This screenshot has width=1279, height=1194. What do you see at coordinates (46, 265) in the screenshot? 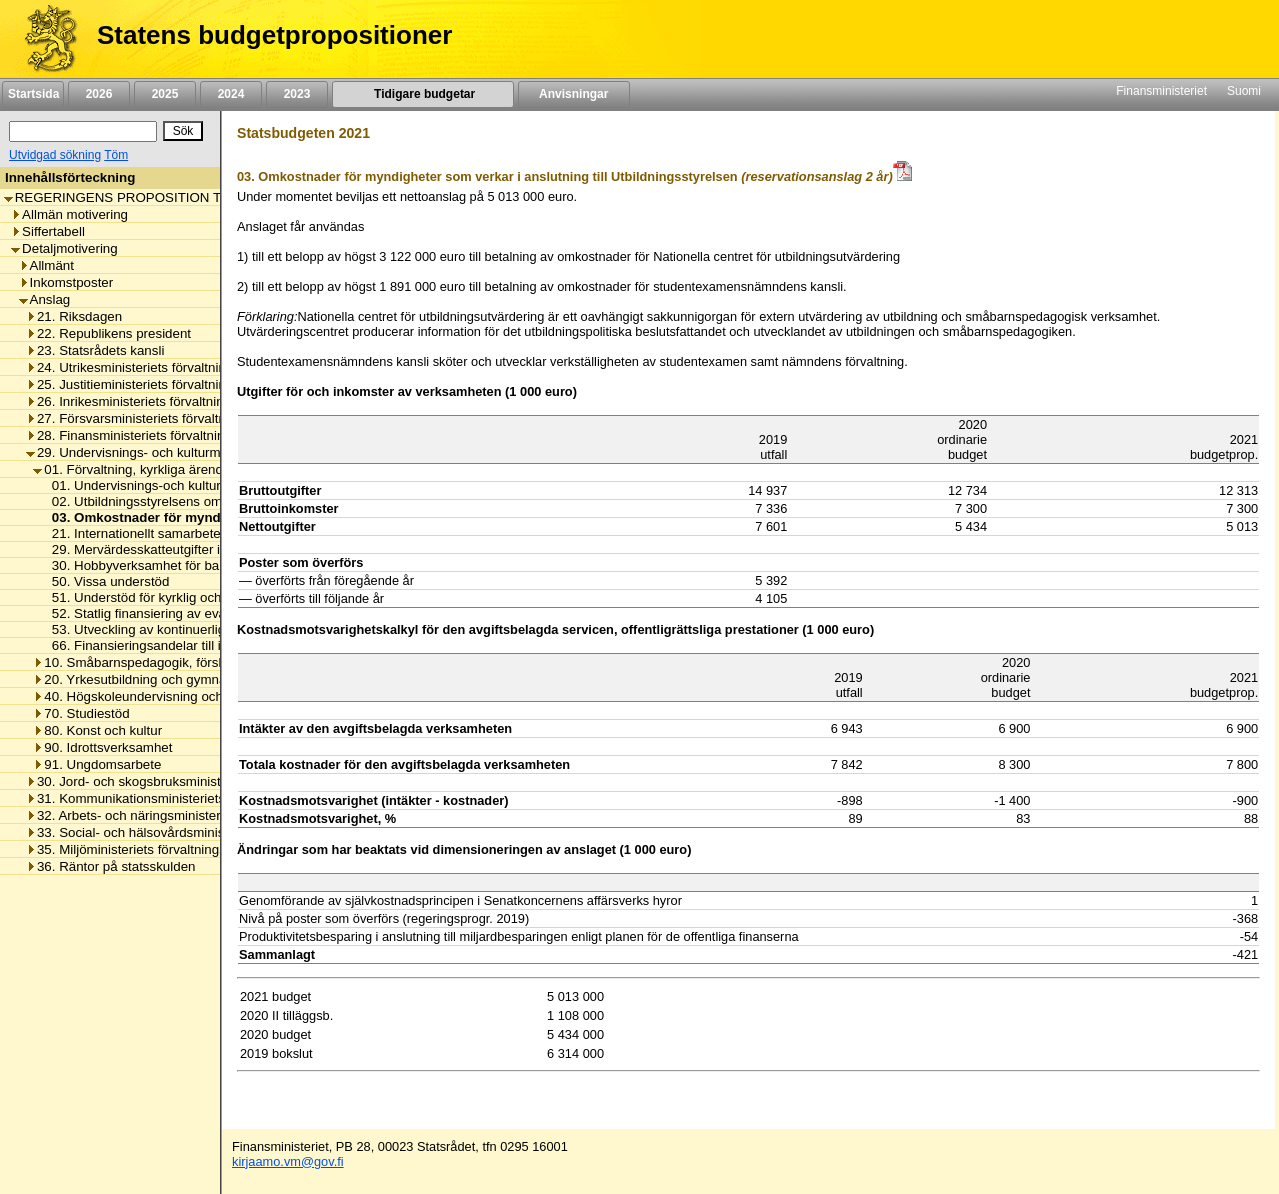
I see `Allmänt [listitem]` at bounding box center [46, 265].